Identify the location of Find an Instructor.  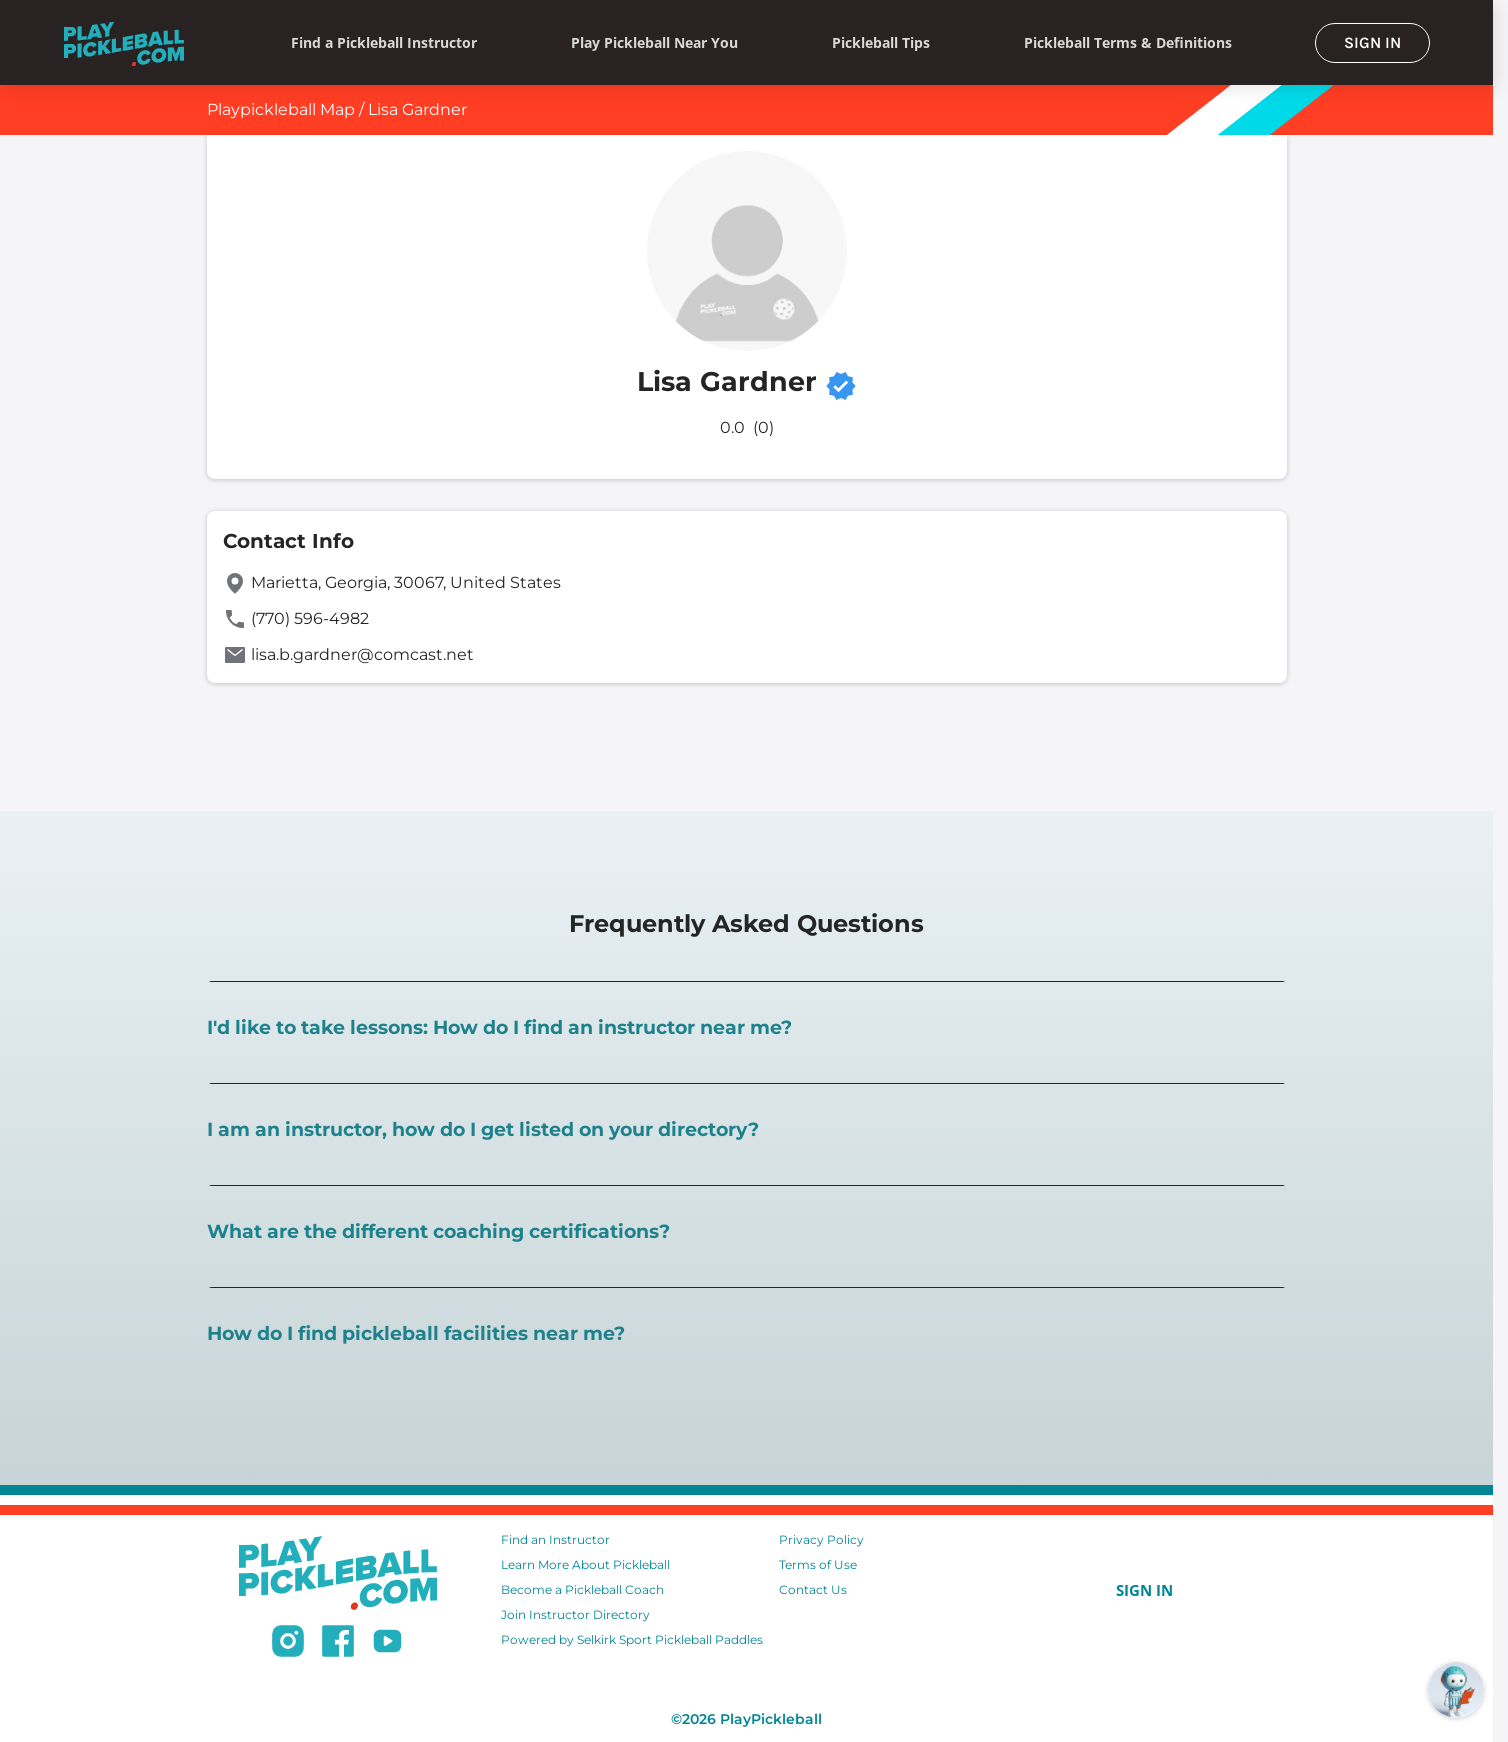
(555, 1539).